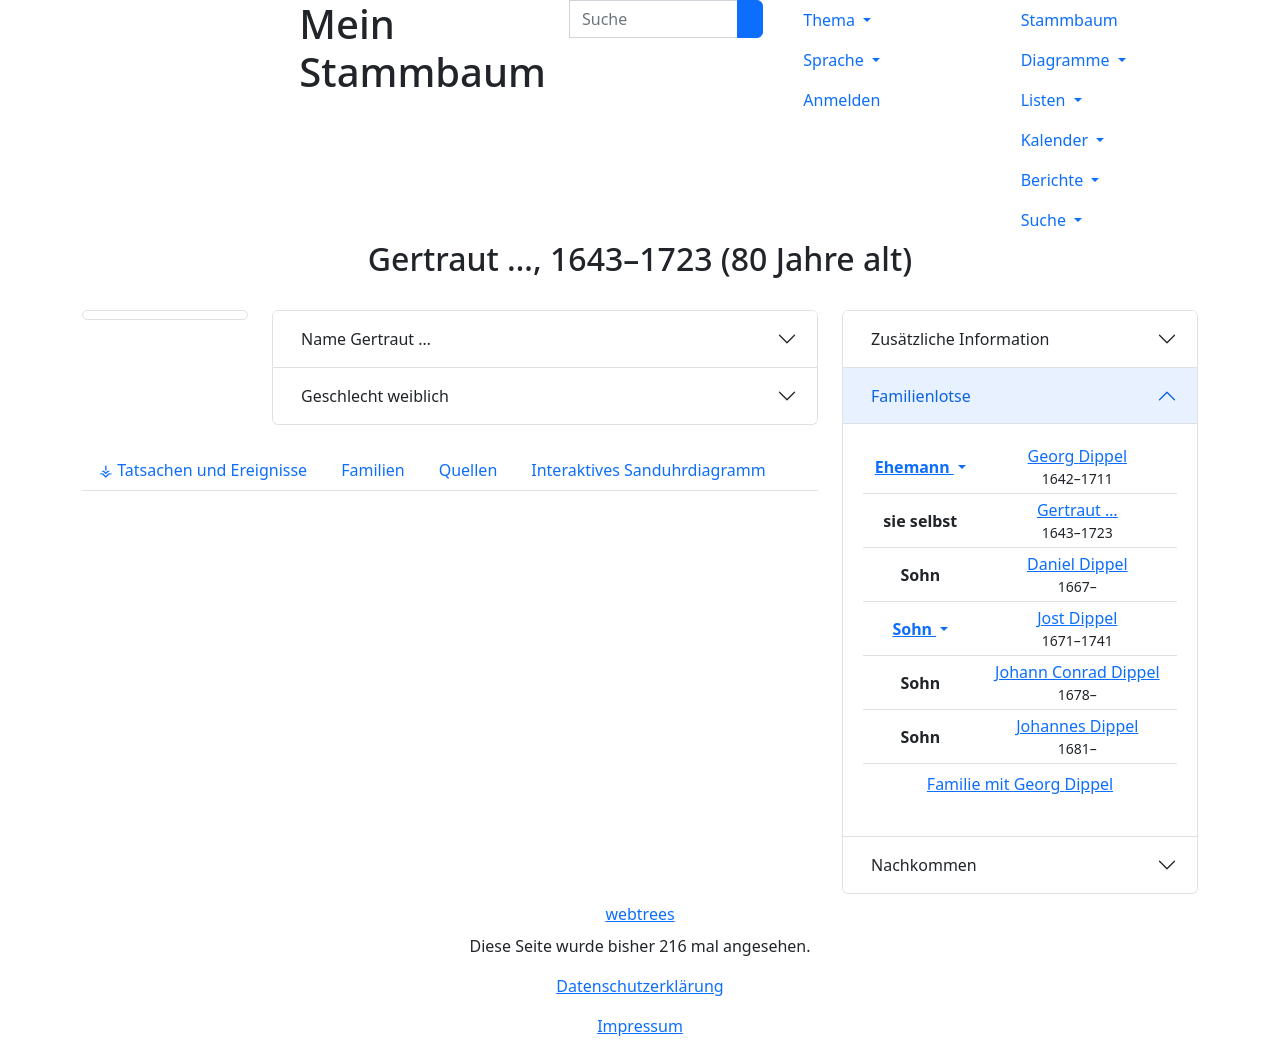 This screenshot has width=1280, height=1046. I want to click on Stammbaum, so click(1069, 20).